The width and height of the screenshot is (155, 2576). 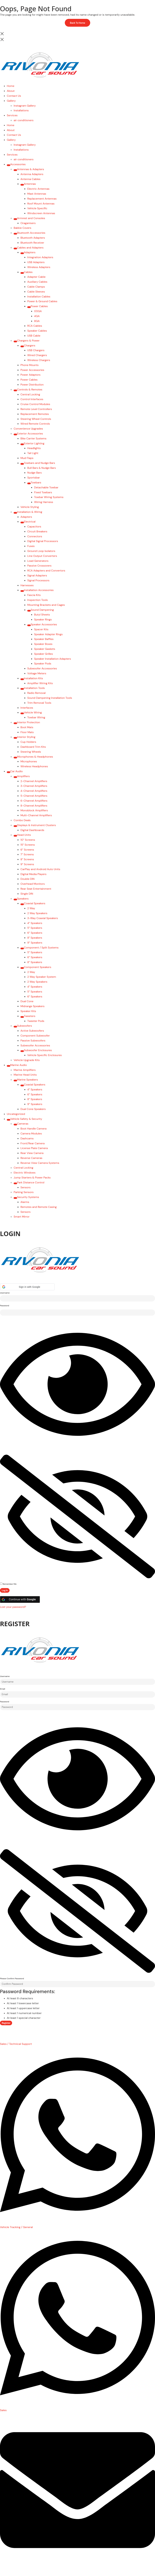 I want to click on 4-Channel Amplifiers, so click(x=33, y=791).